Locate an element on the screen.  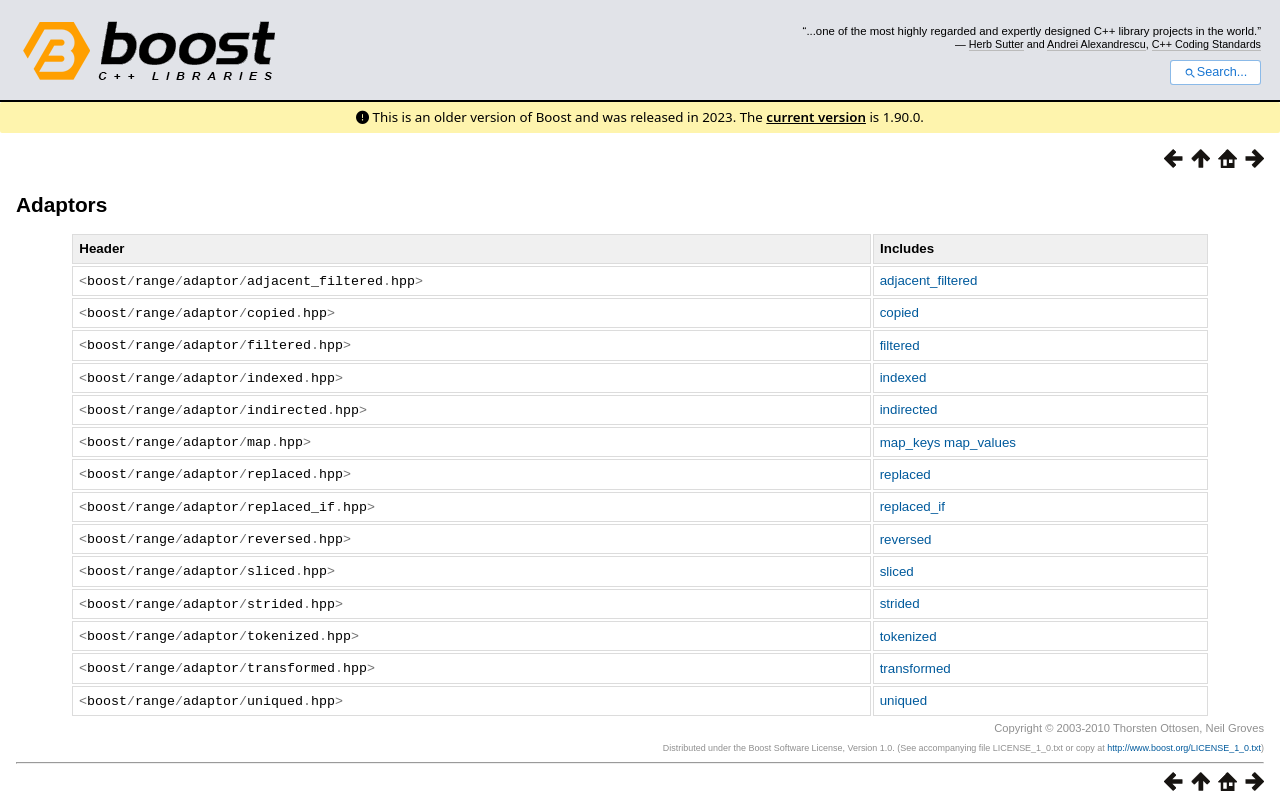
sliced is located at coordinates (897, 561).